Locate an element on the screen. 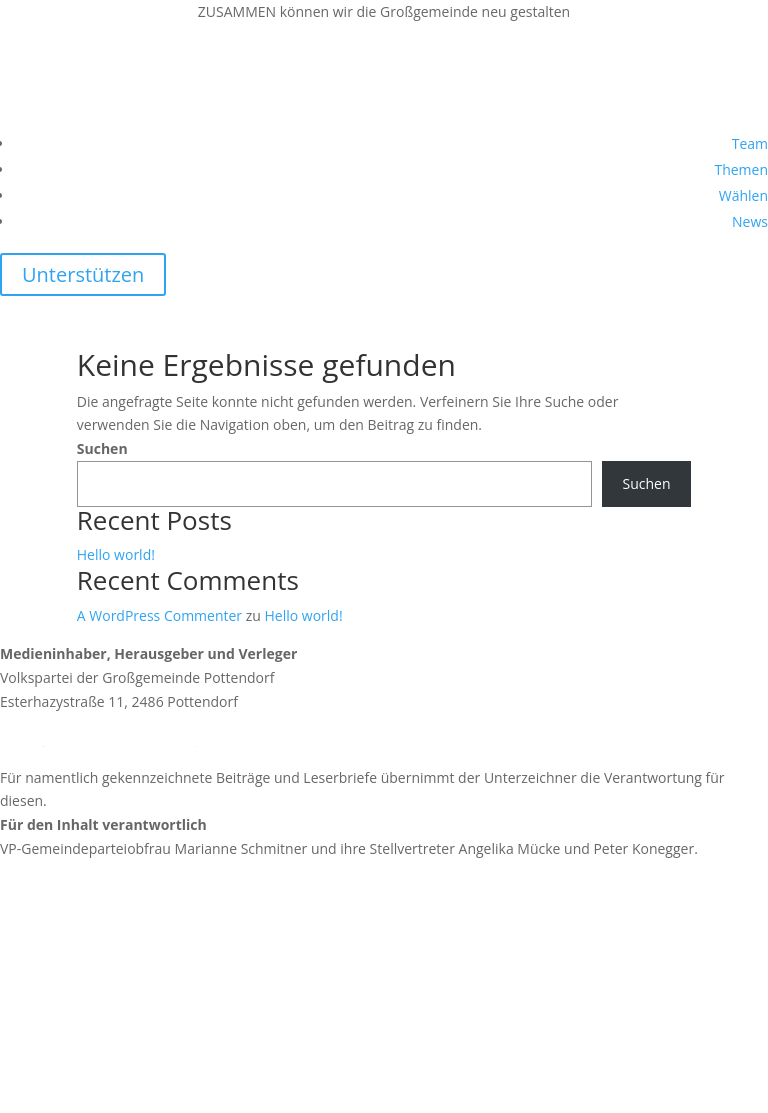 This screenshot has height=1113, width=768. https://news.vp-pottendorf.at/impressum is located at coordinates (135, 919).